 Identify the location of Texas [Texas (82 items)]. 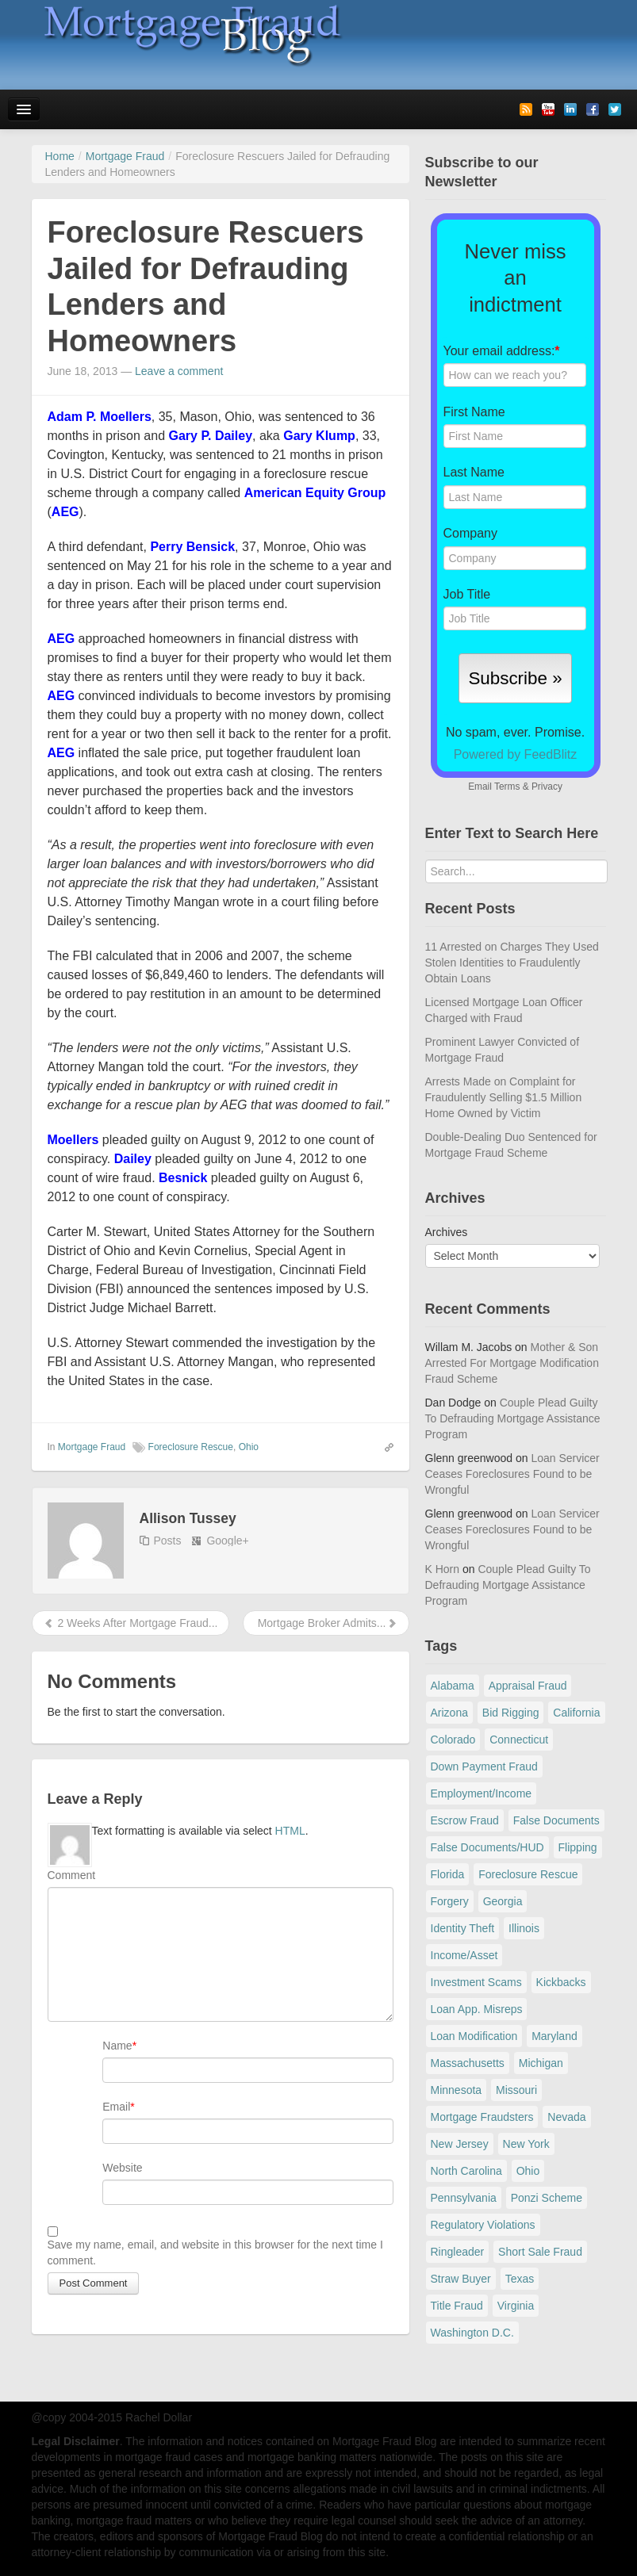
(520, 2278).